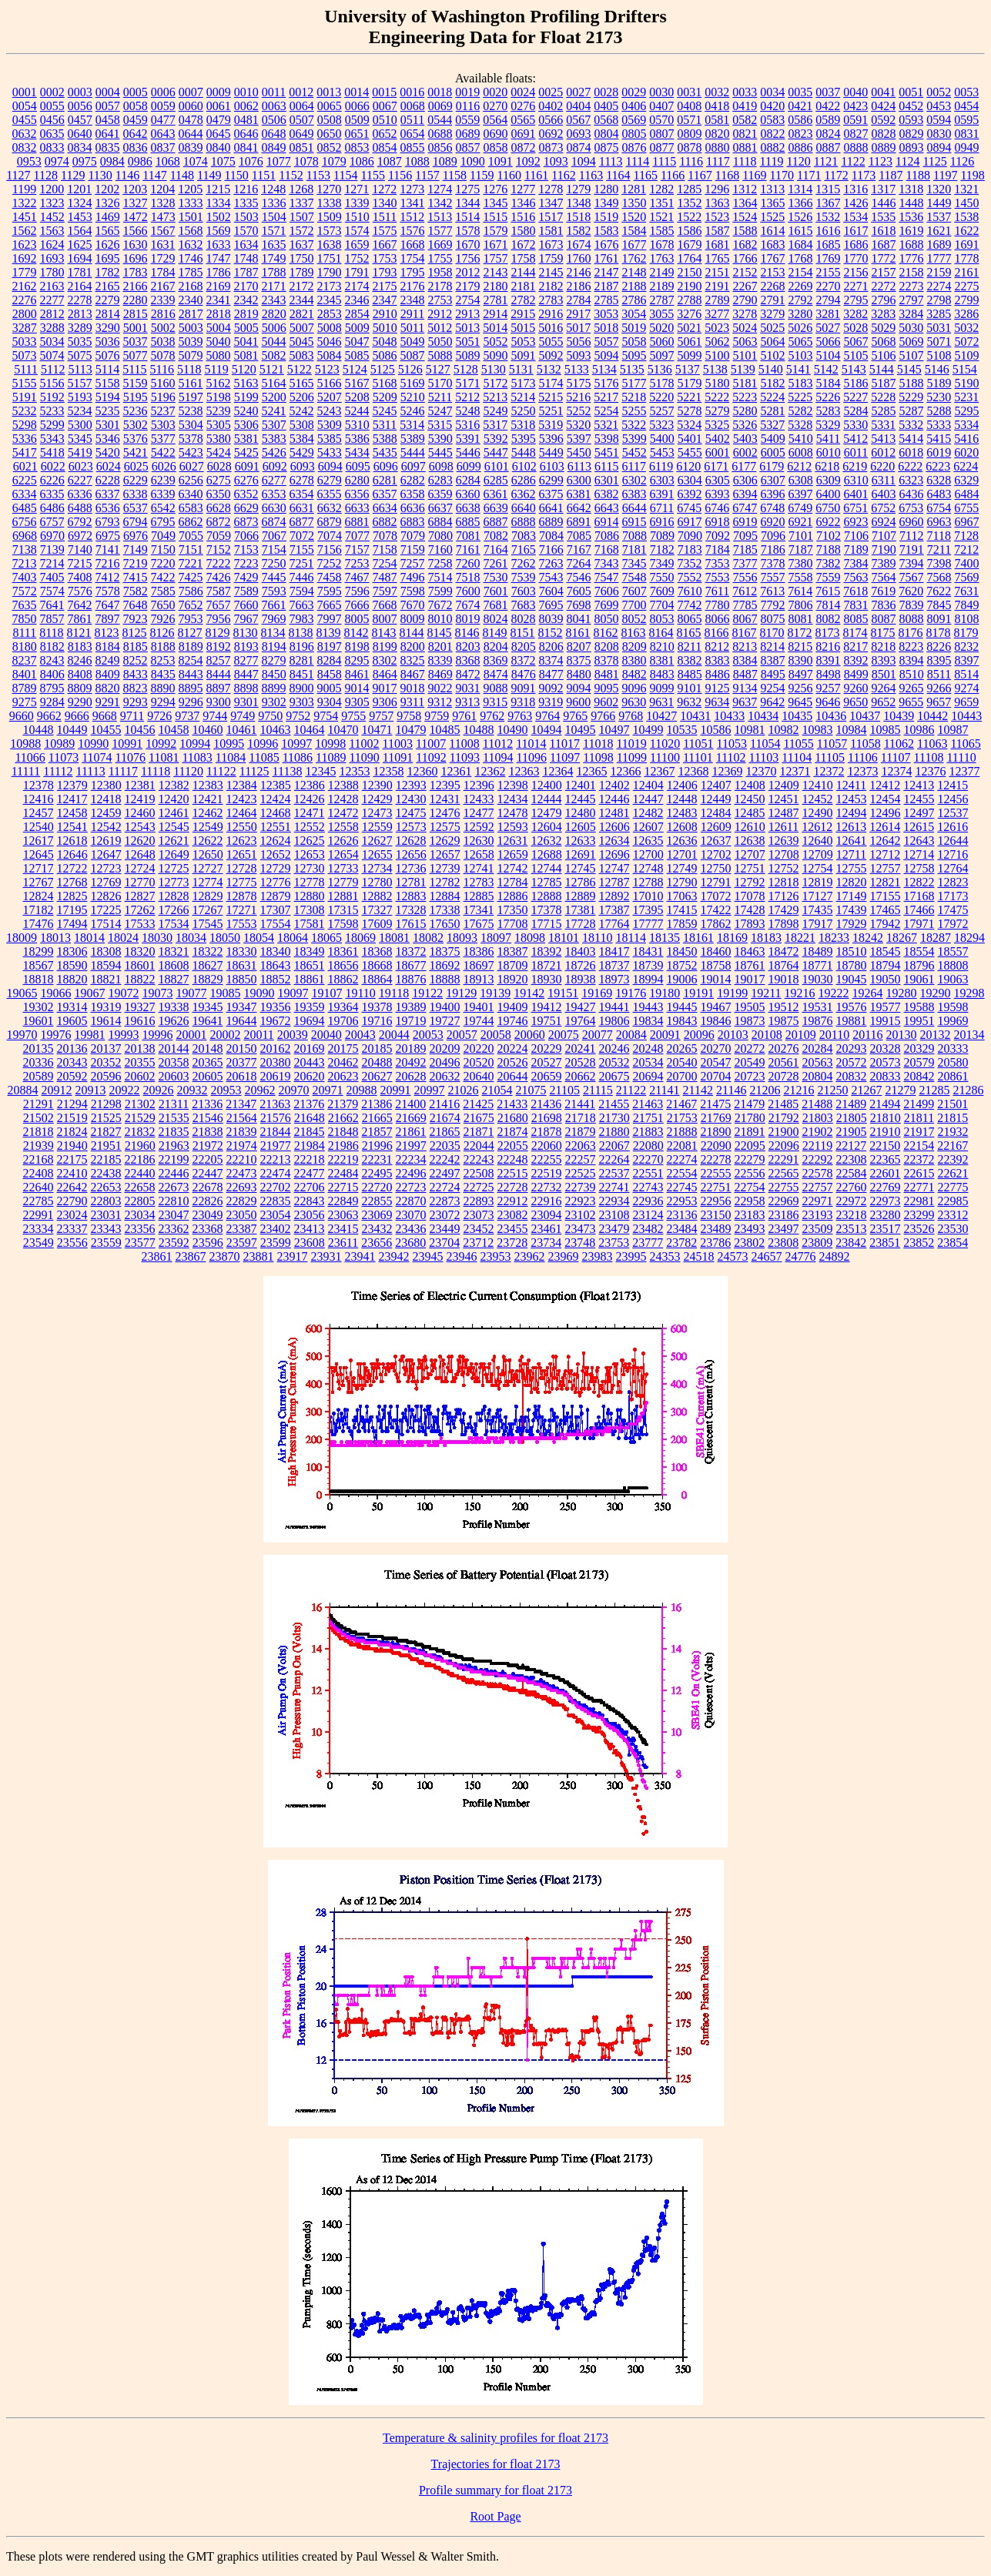 This screenshot has height=2576, width=991. I want to click on 8005, so click(357, 618).